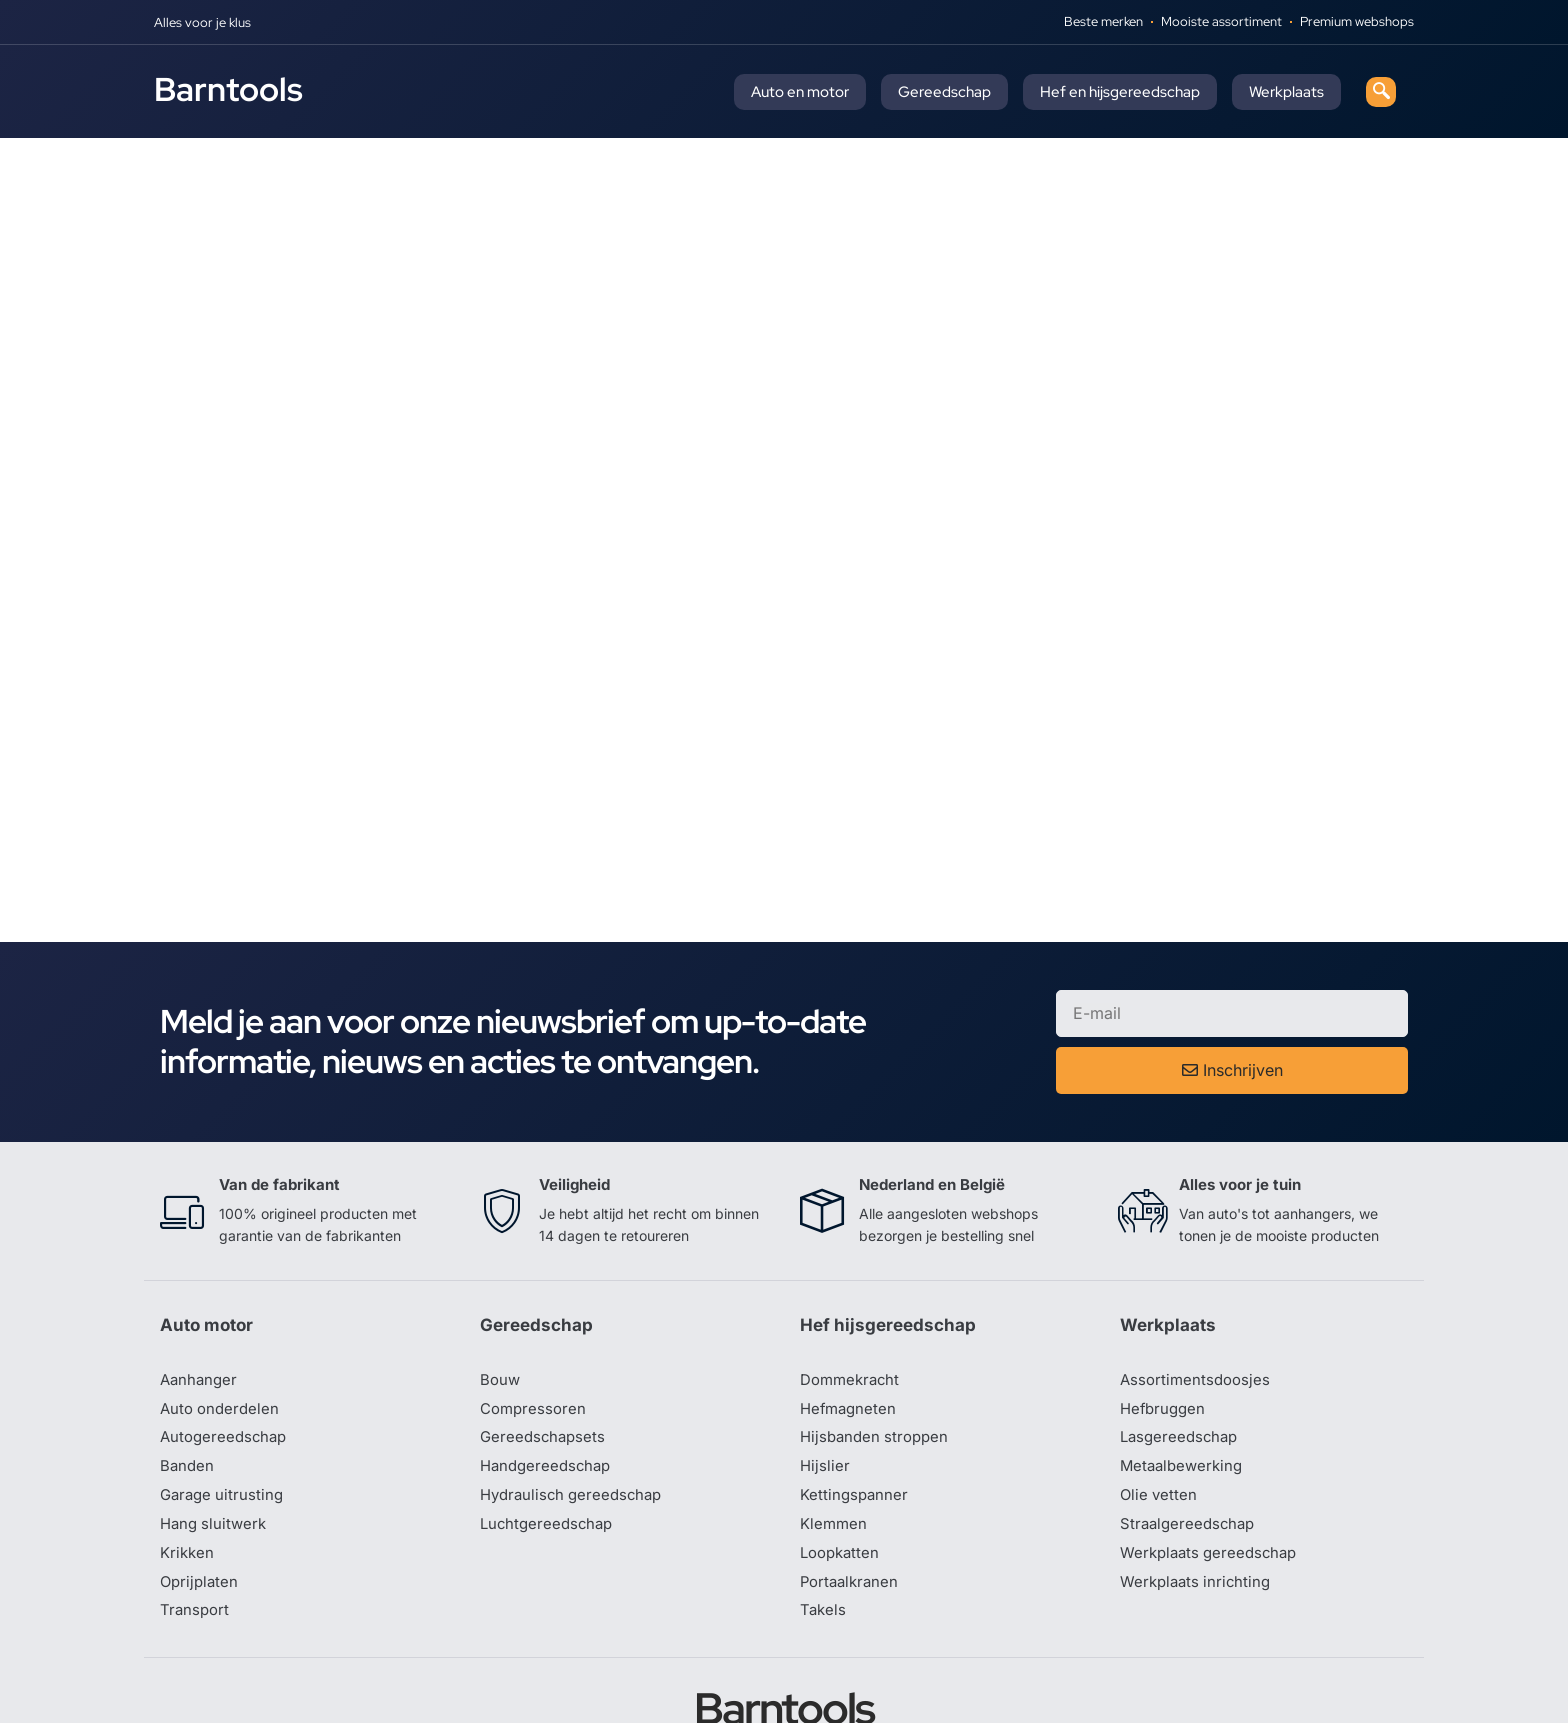  I want to click on [navsearch-button], so click(1381, 92).